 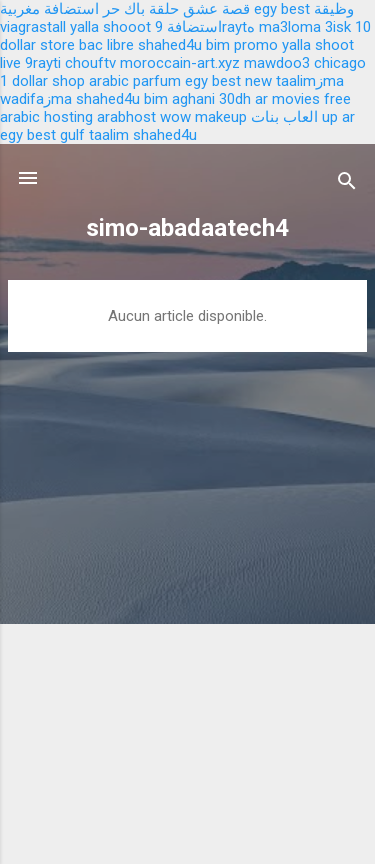 I want to click on ma3loma, so click(x=290, y=27).